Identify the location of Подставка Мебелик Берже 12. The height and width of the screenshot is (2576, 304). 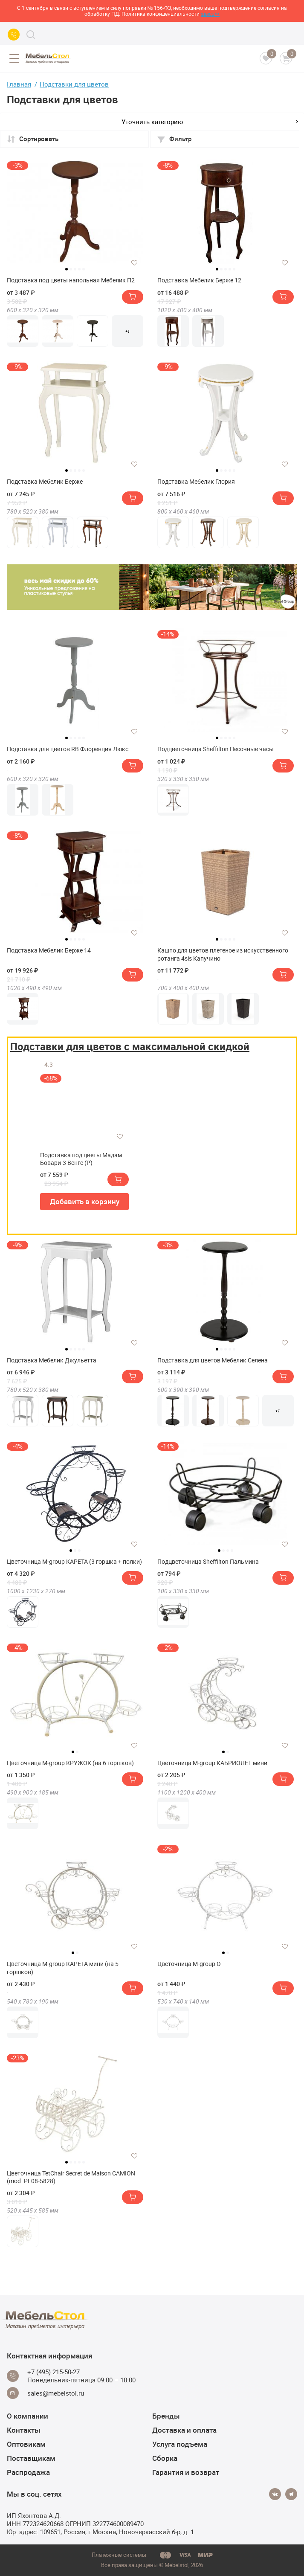
(199, 280).